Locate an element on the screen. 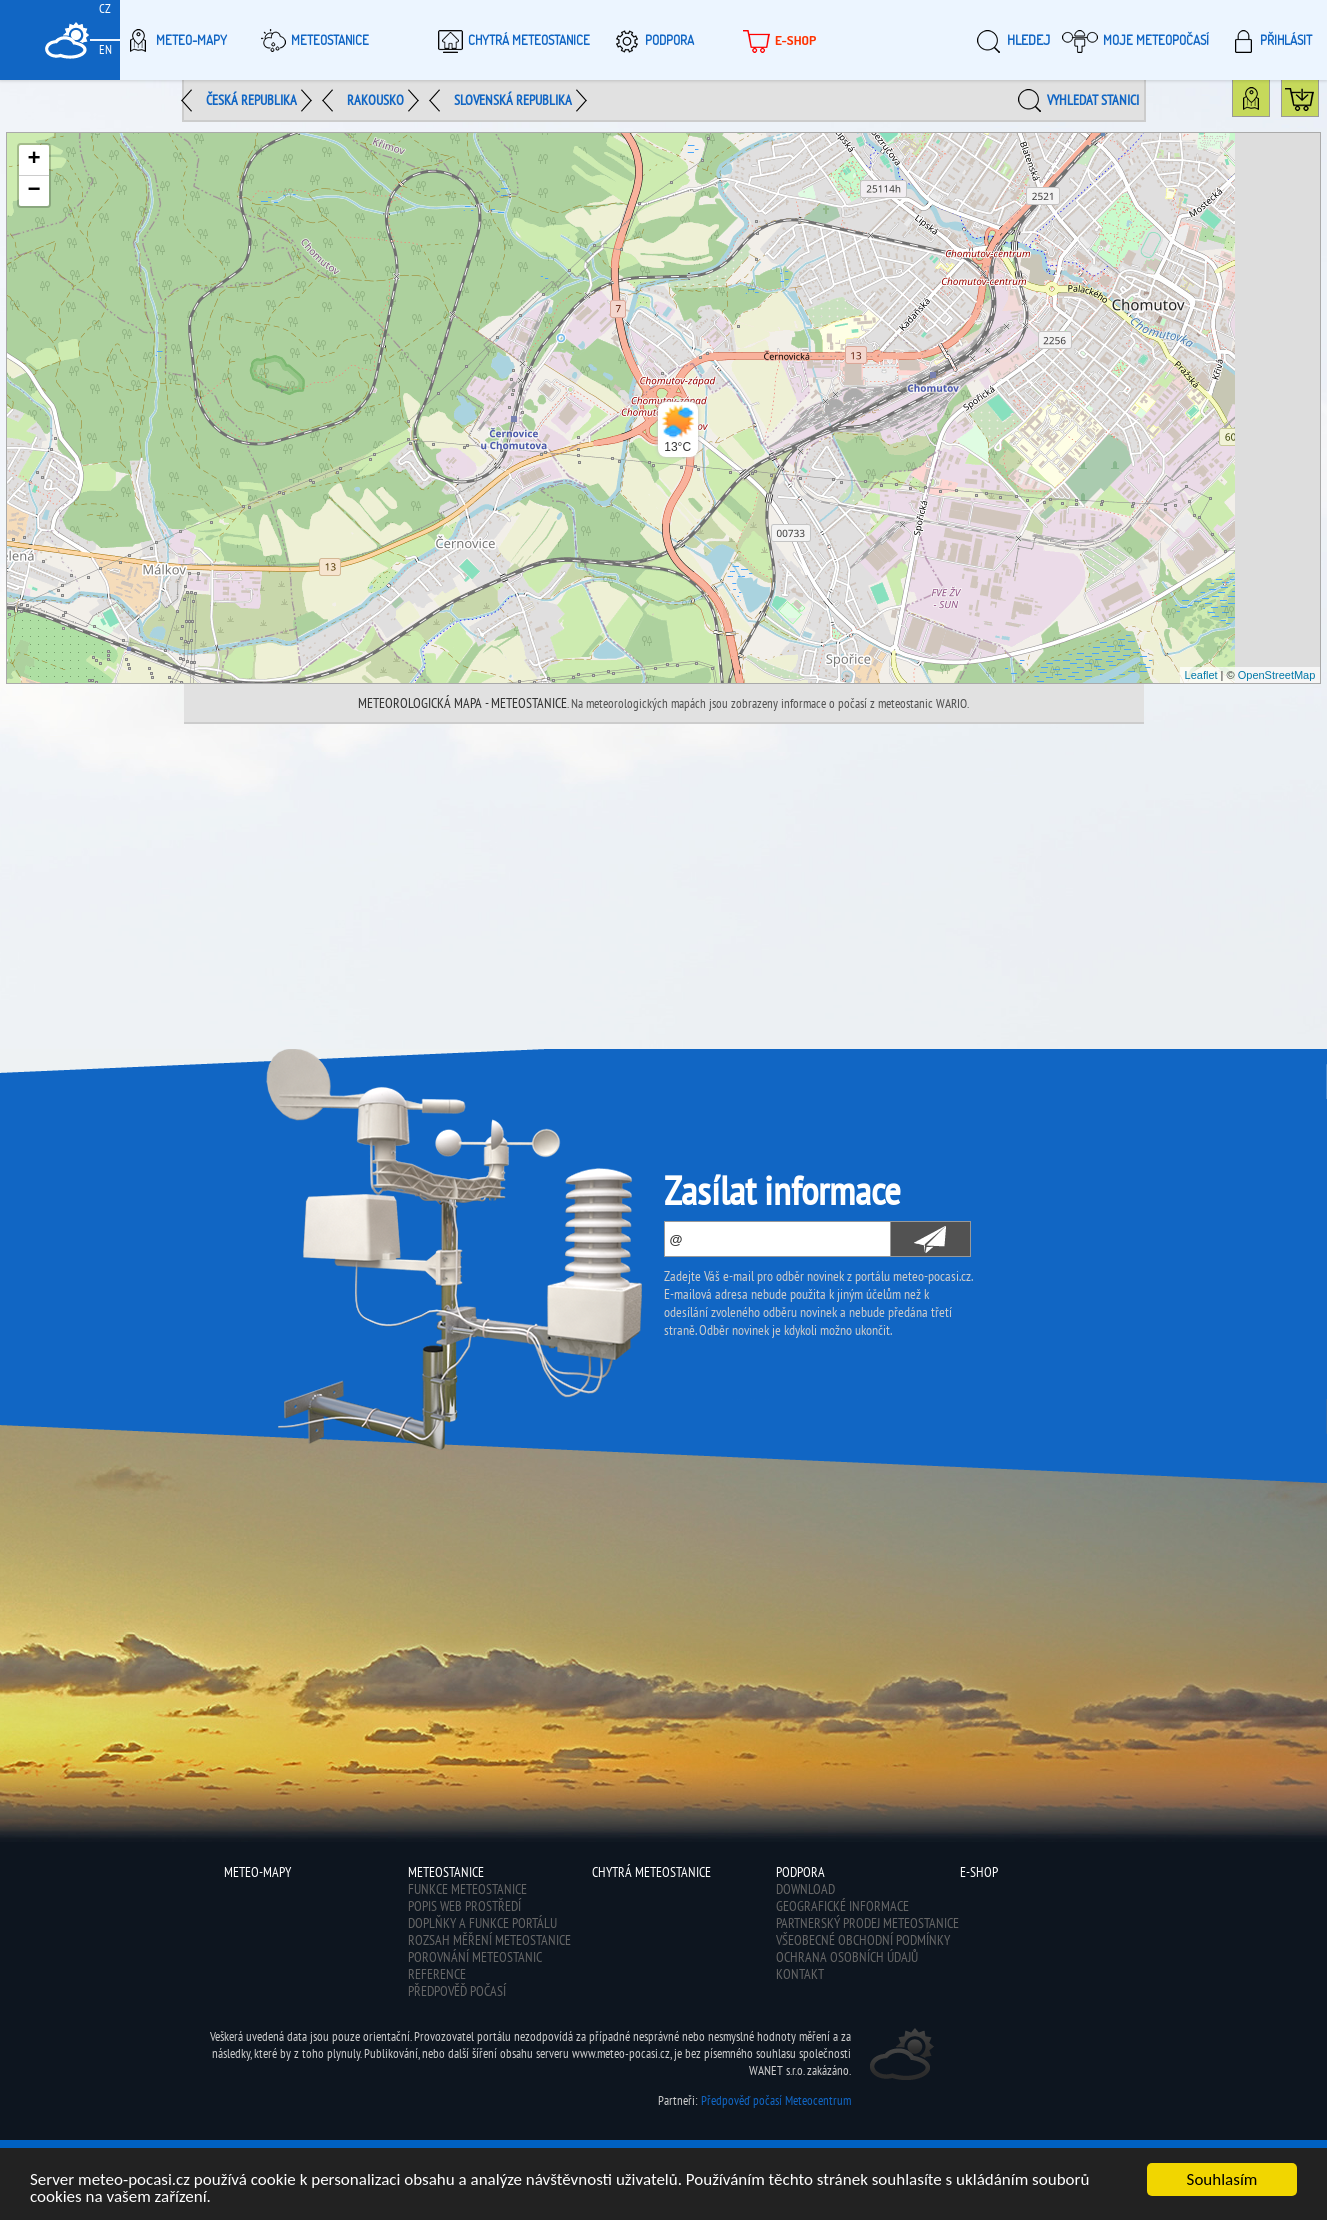  Meteostanice is located at coordinates (312, 40).